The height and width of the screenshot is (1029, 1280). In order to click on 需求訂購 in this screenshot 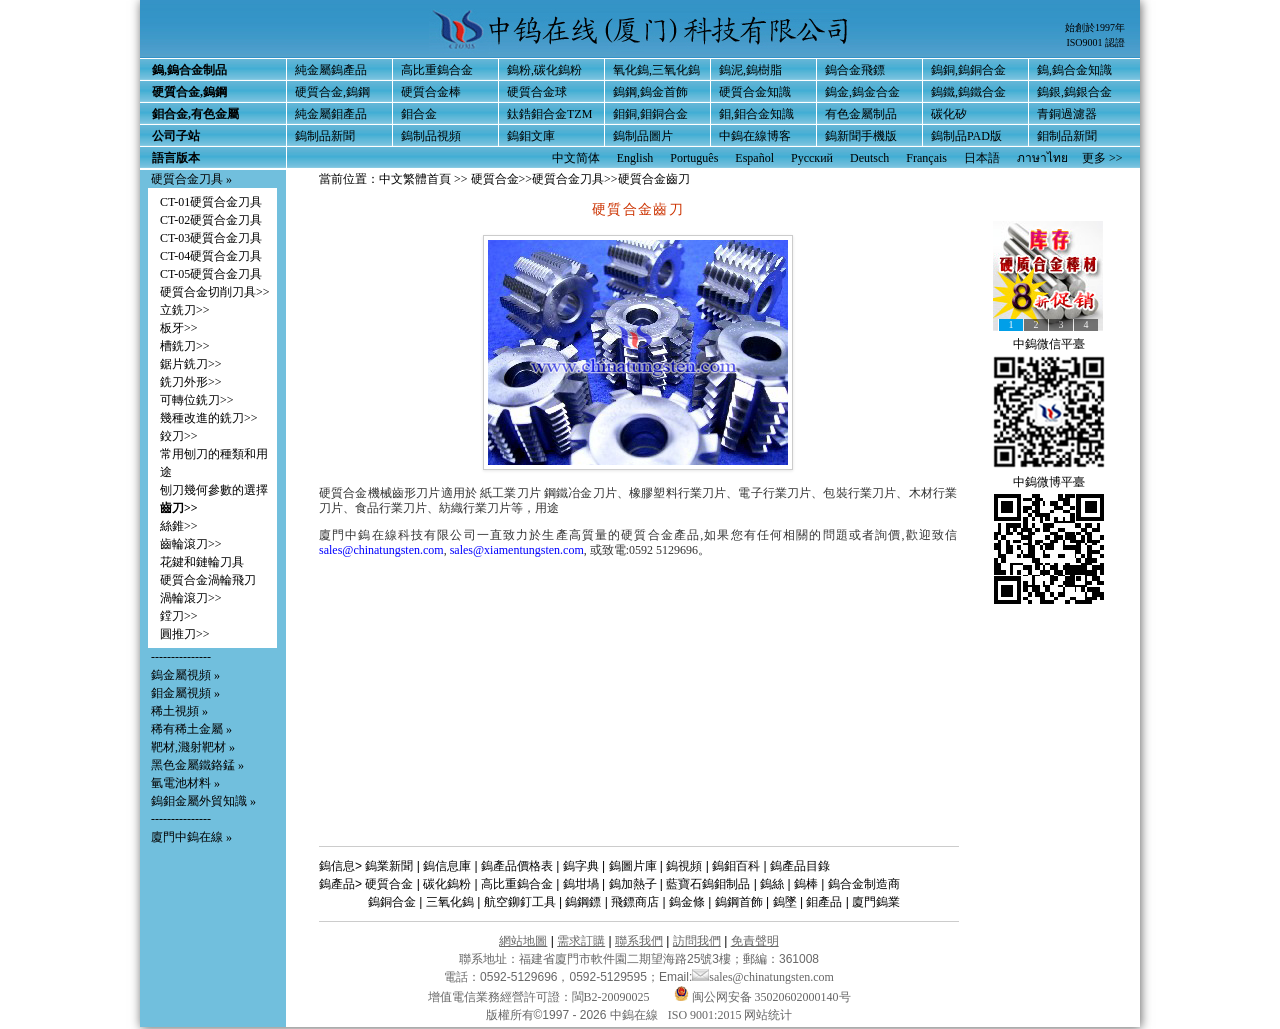, I will do `click(581, 941)`.